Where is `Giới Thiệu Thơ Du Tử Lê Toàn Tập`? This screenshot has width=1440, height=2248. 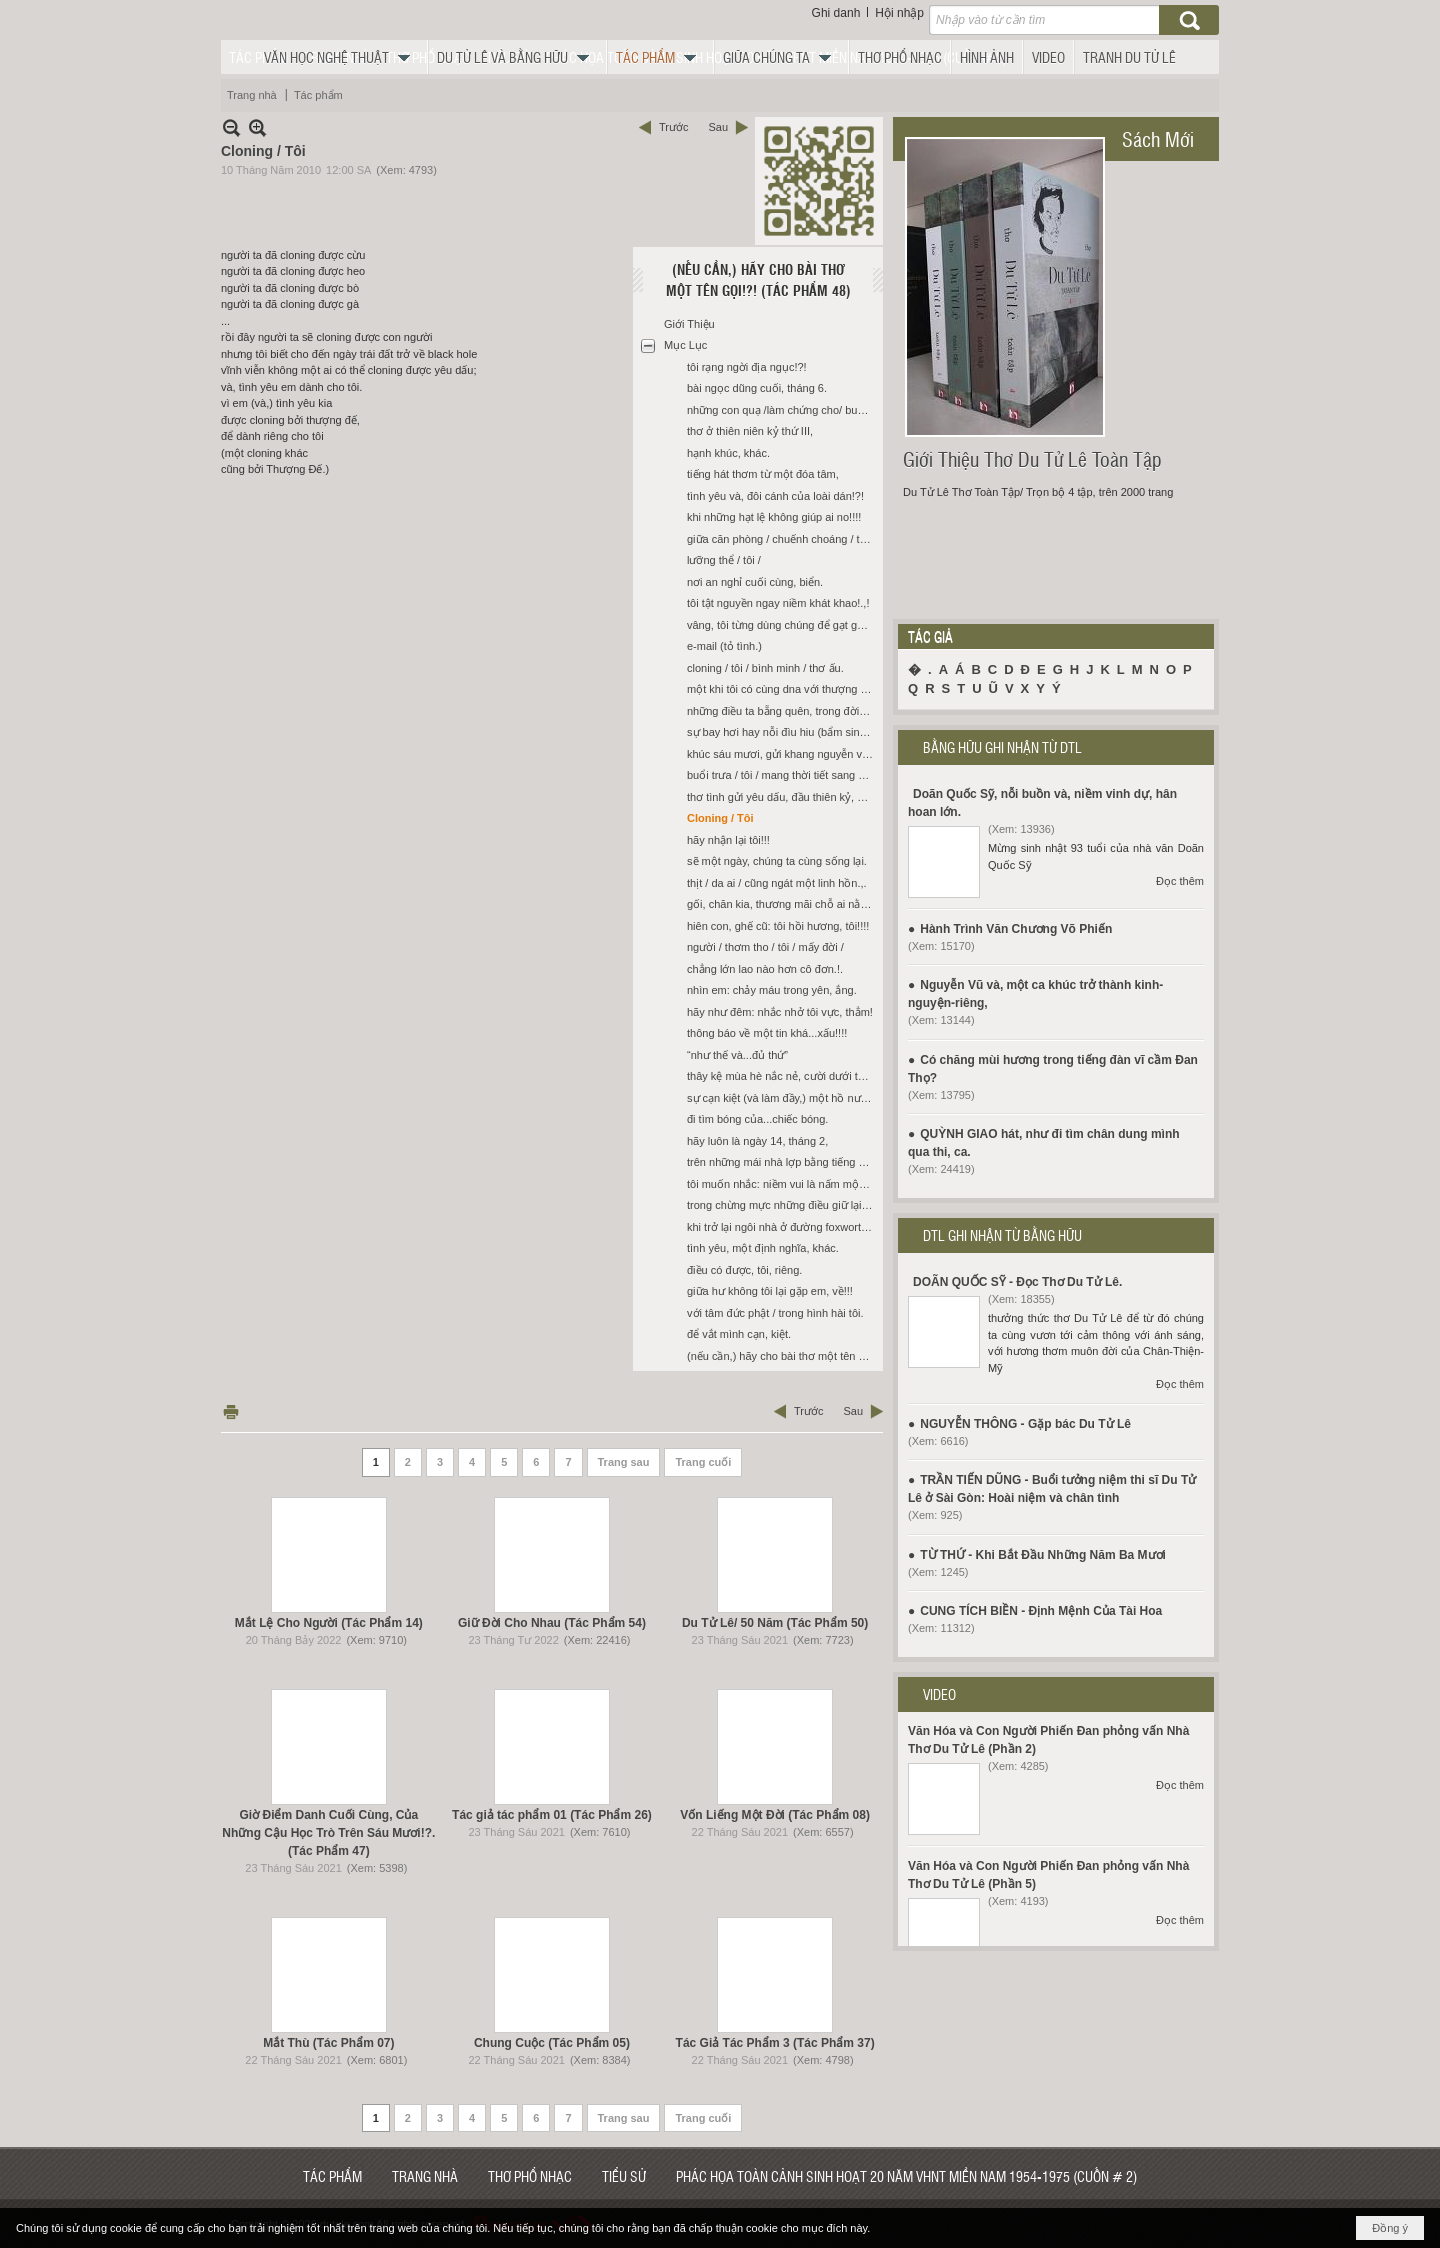 Giới Thiệu Thơ Du Tử Lê Toàn Tập is located at coordinates (1032, 459).